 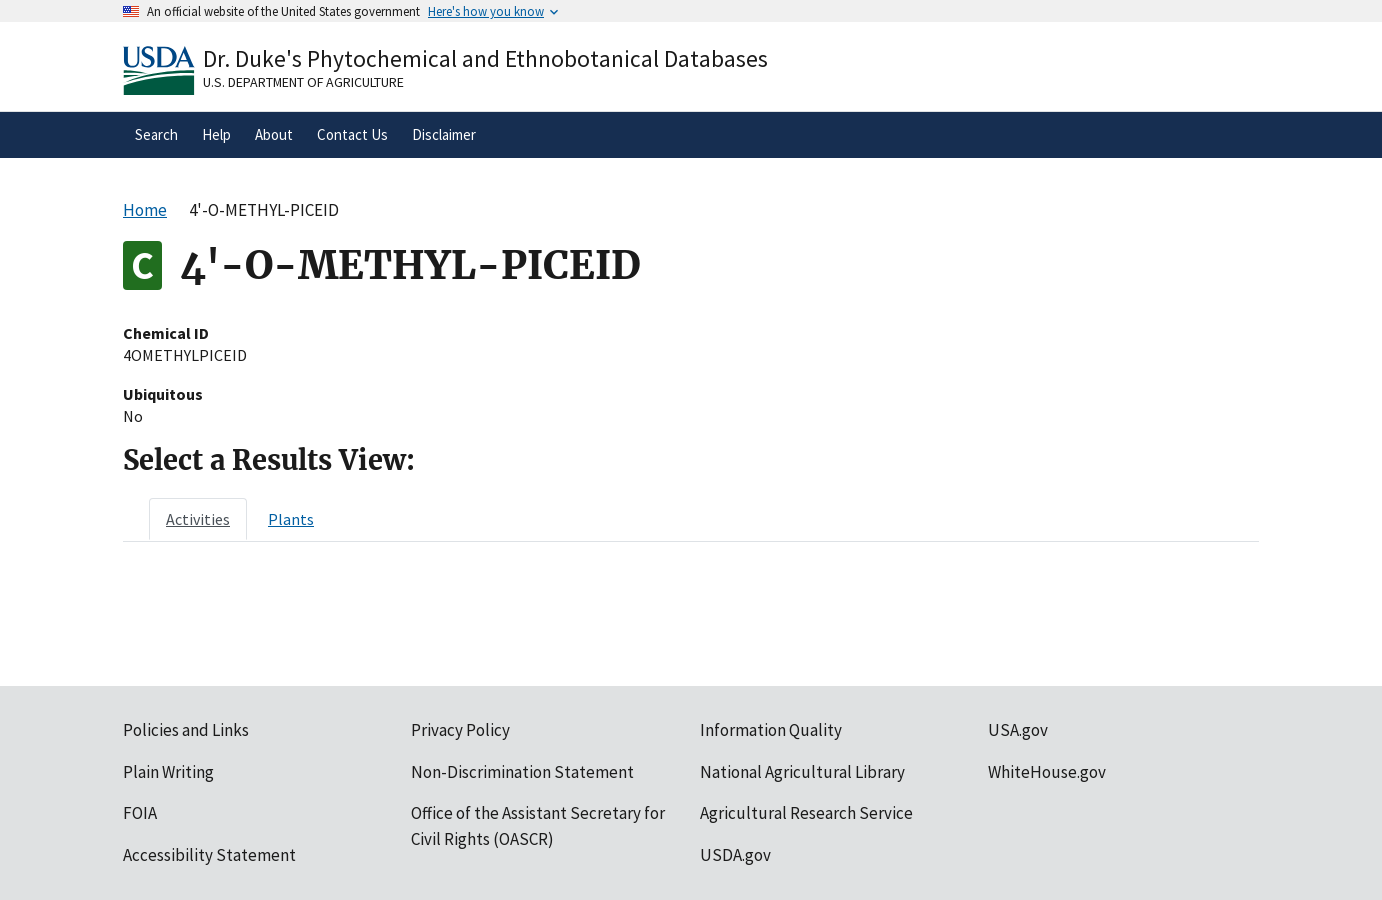 I want to click on Non-Discrimination Statement, so click(x=522, y=772).